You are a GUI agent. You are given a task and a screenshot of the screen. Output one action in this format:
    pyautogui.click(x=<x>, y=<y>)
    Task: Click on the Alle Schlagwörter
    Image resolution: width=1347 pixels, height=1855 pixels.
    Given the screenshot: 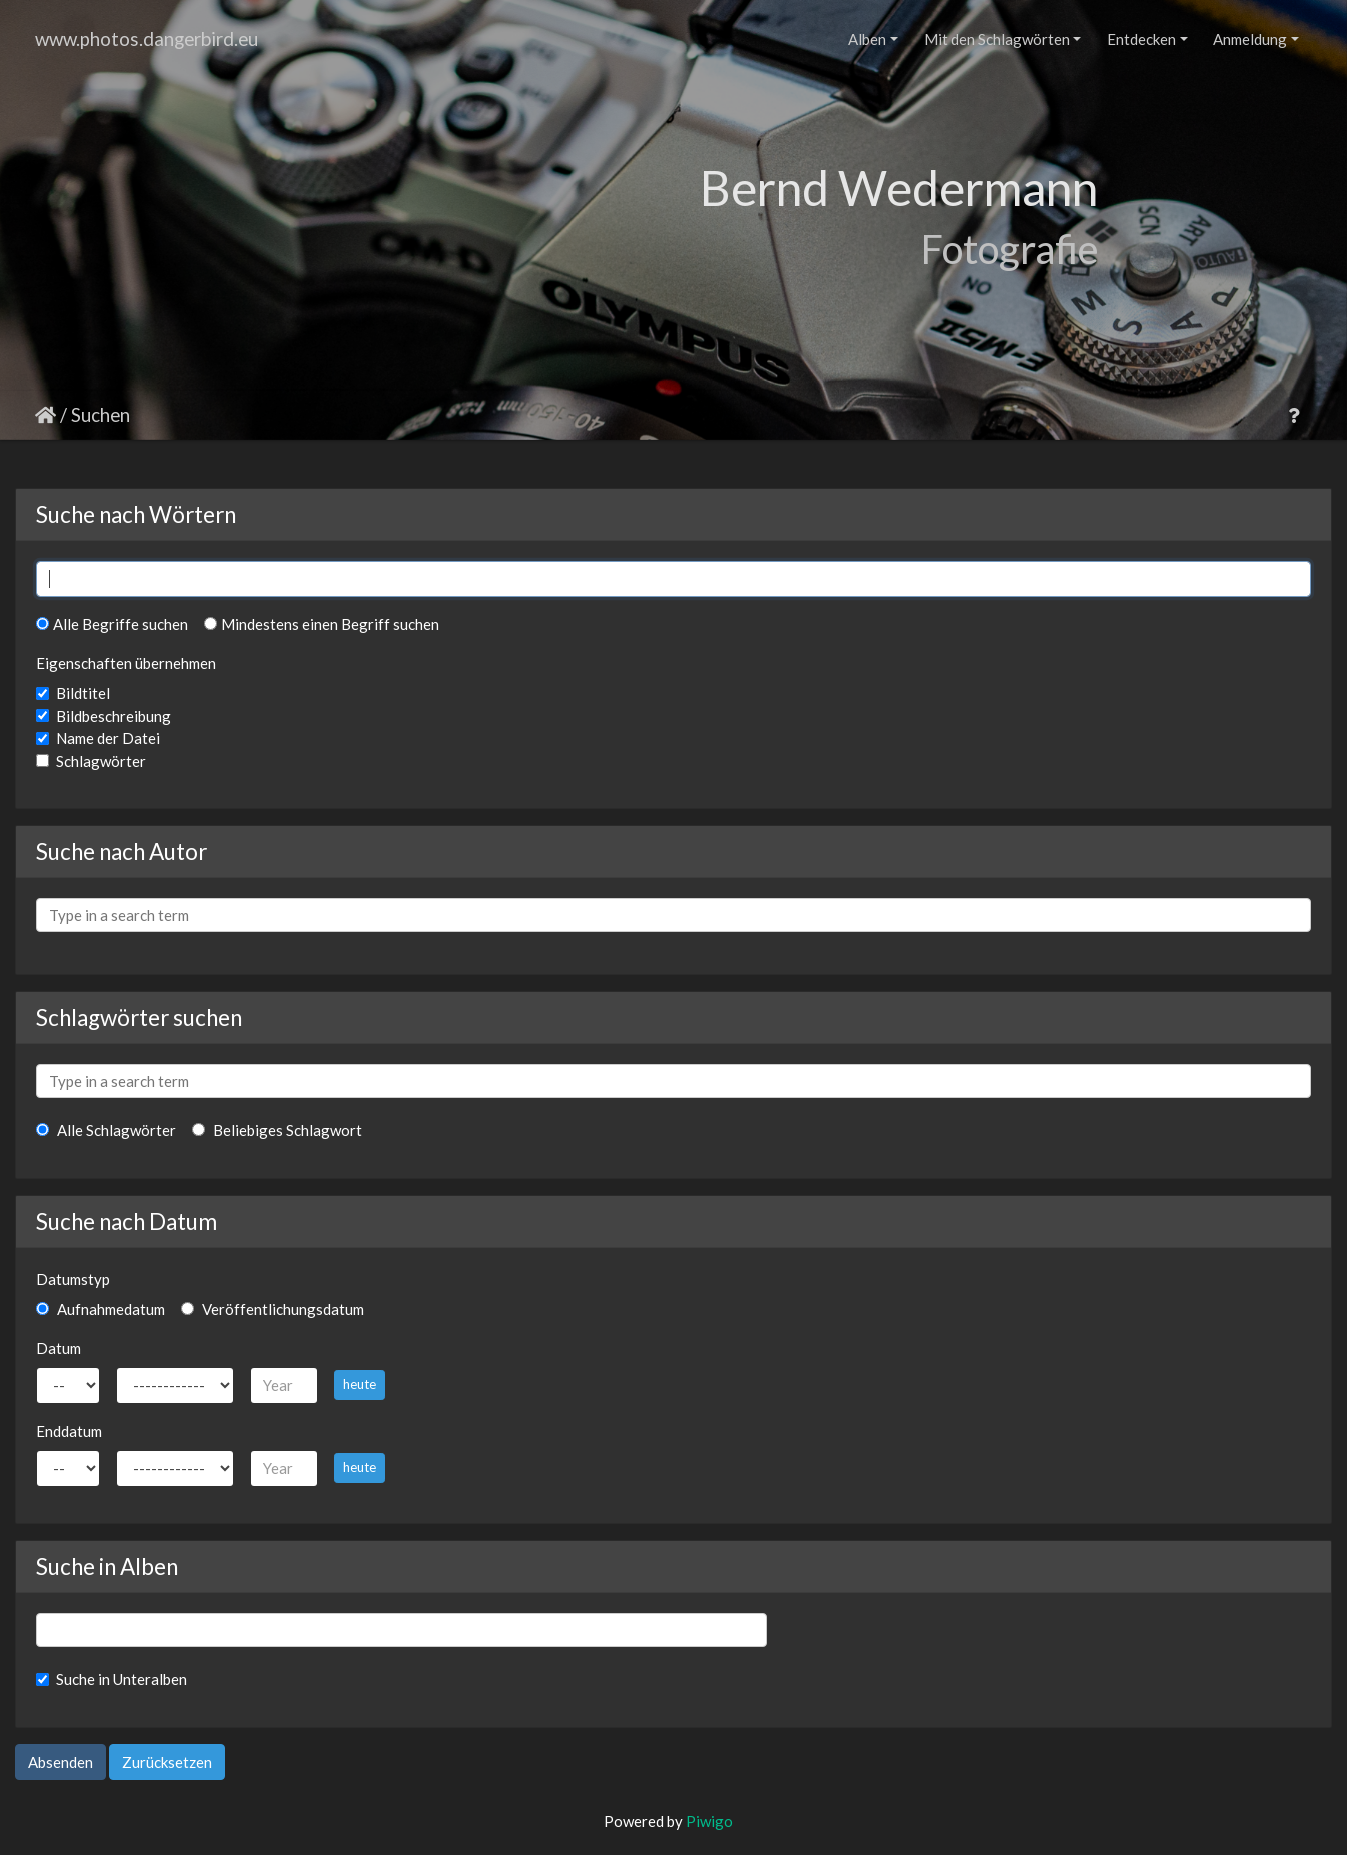 What is the action you would take?
    pyautogui.click(x=106, y=1130)
    